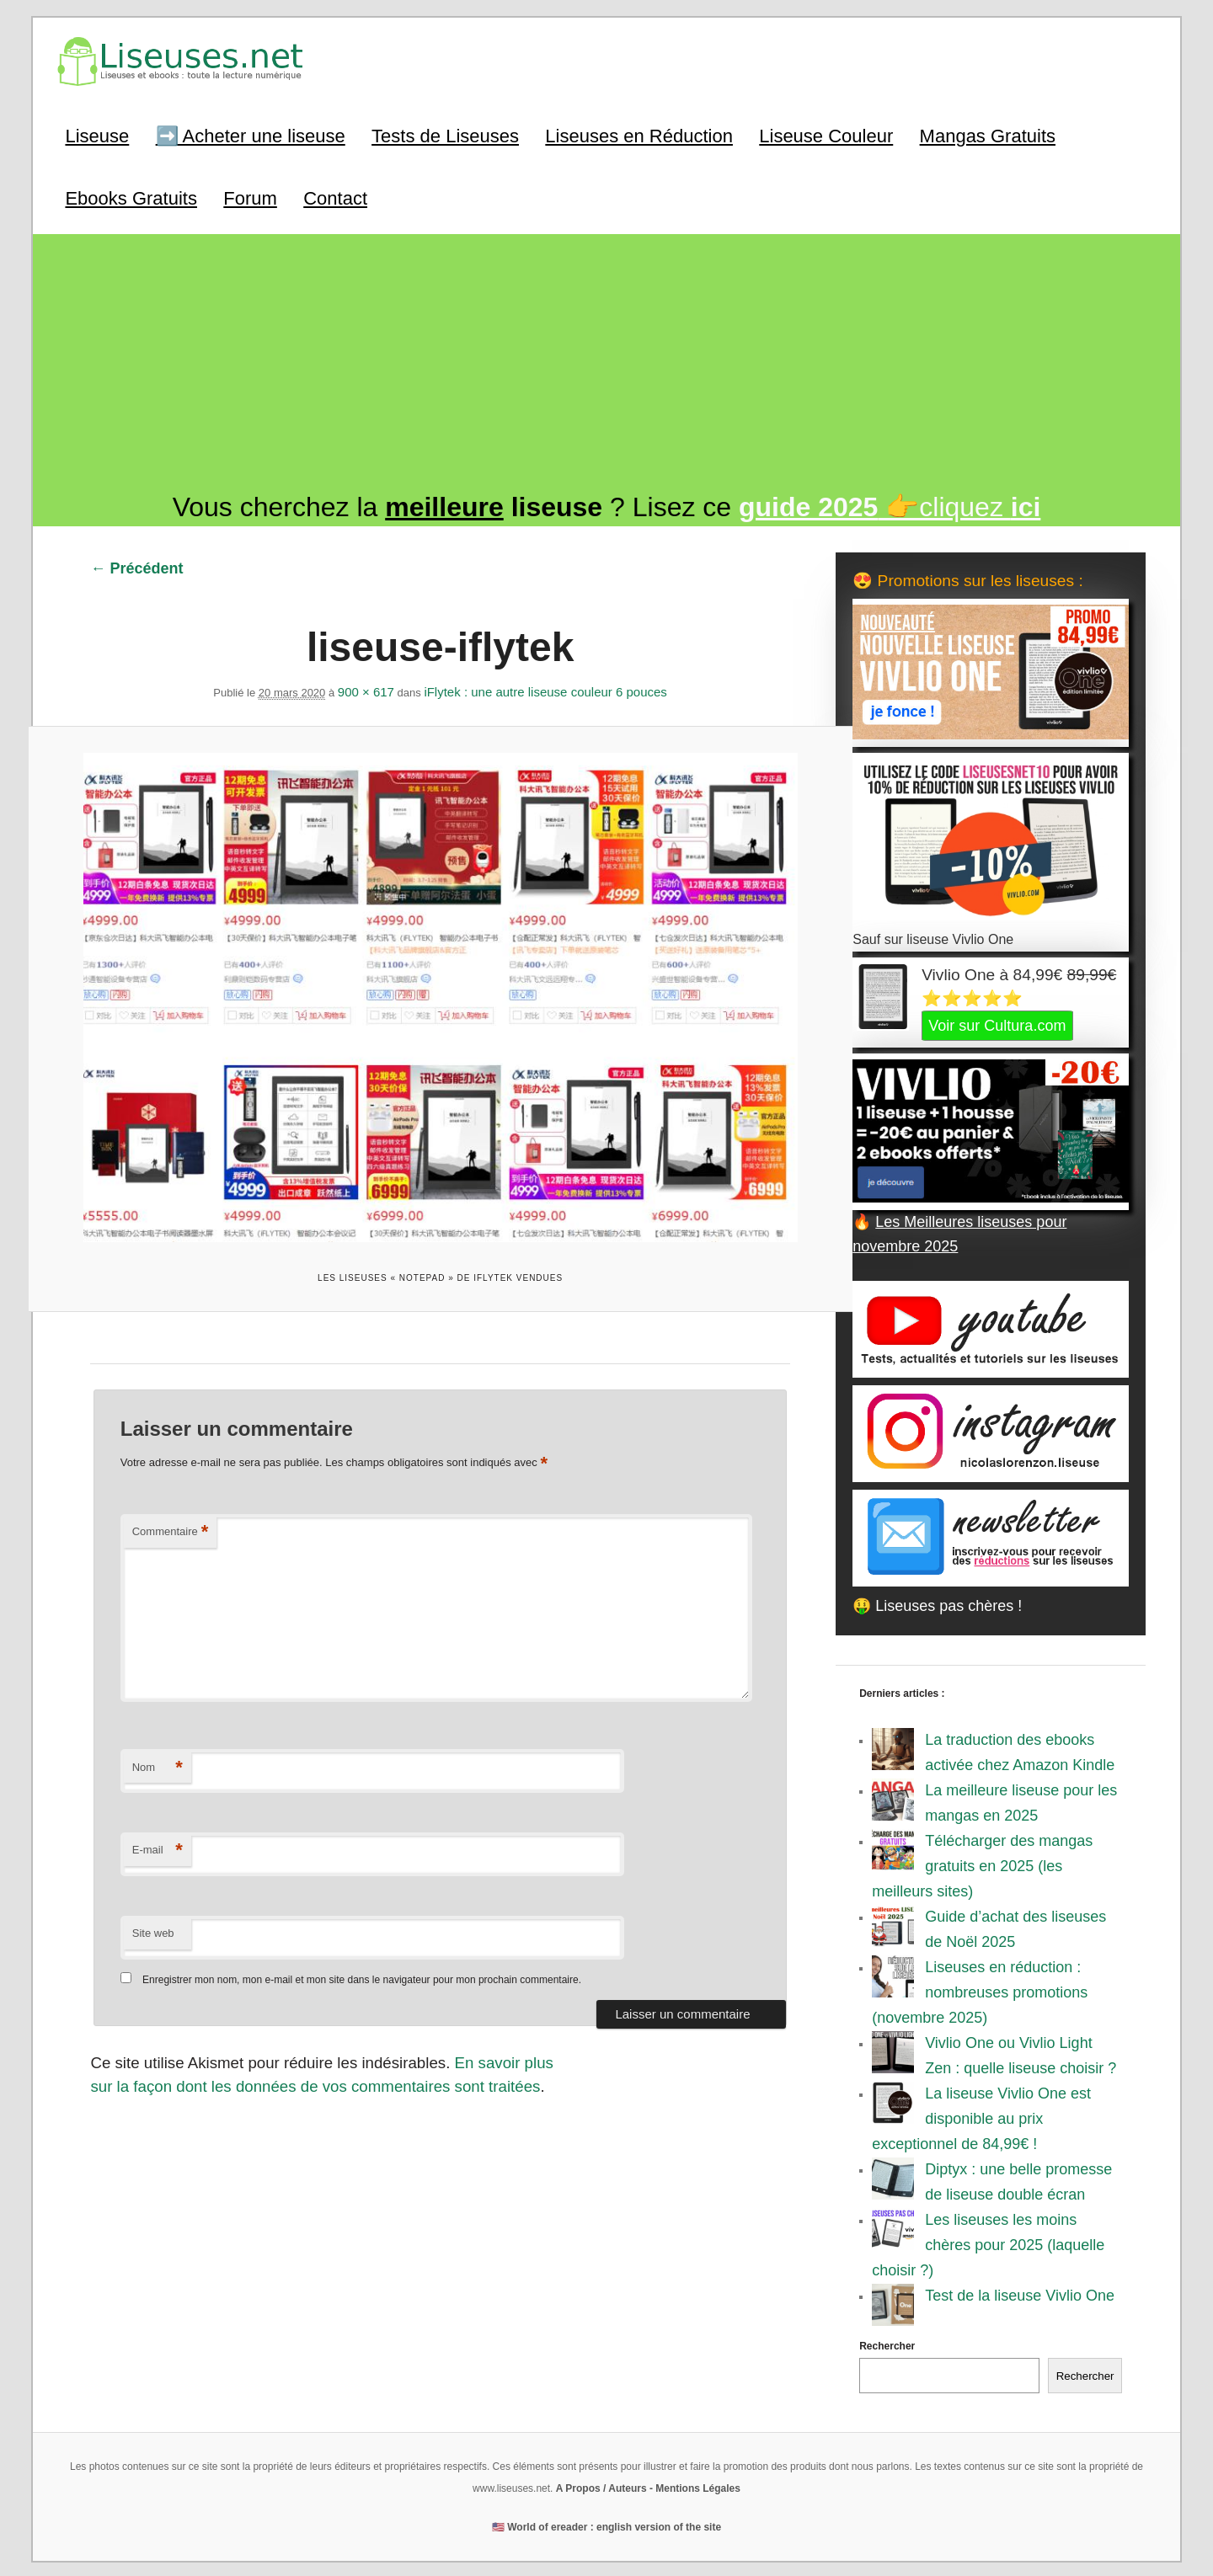 The width and height of the screenshot is (1213, 2576). I want to click on Les liseuses les moins chères pour 2025 (laquelle choisir ?), so click(989, 2243).